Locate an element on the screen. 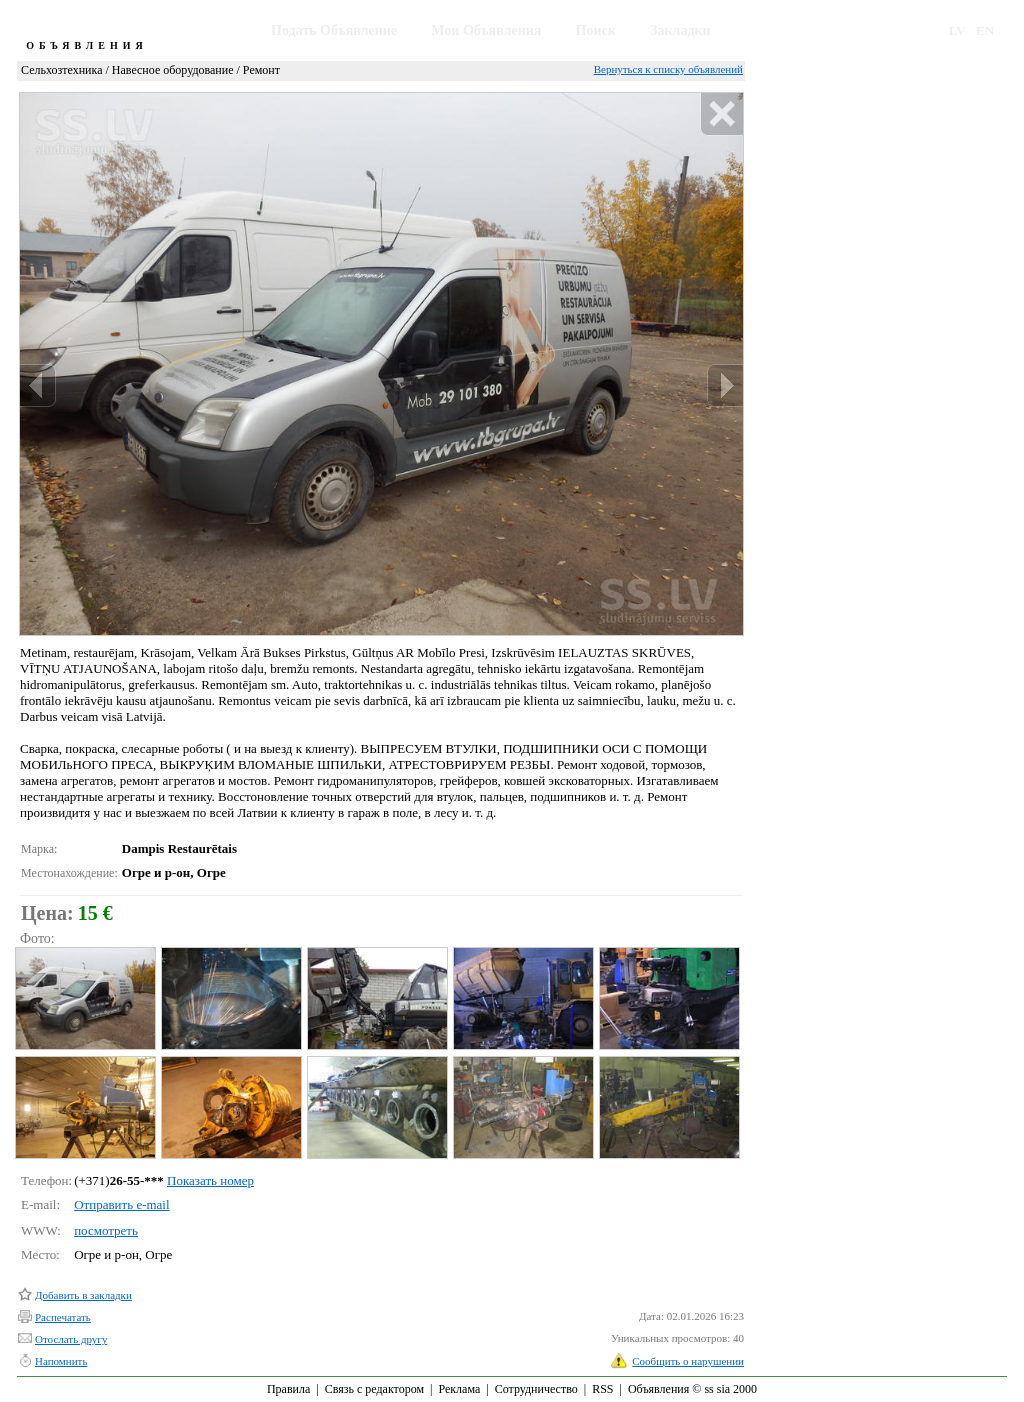  Подать Объявление is located at coordinates (334, 30).